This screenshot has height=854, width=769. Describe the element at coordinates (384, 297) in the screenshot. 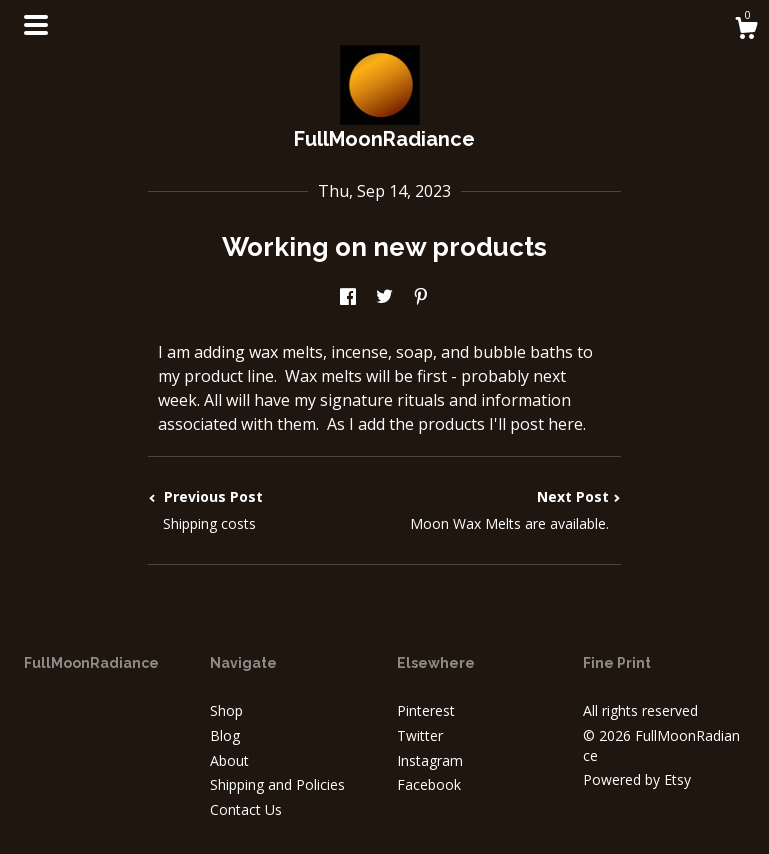

I see `[social media share for twitter]` at that location.